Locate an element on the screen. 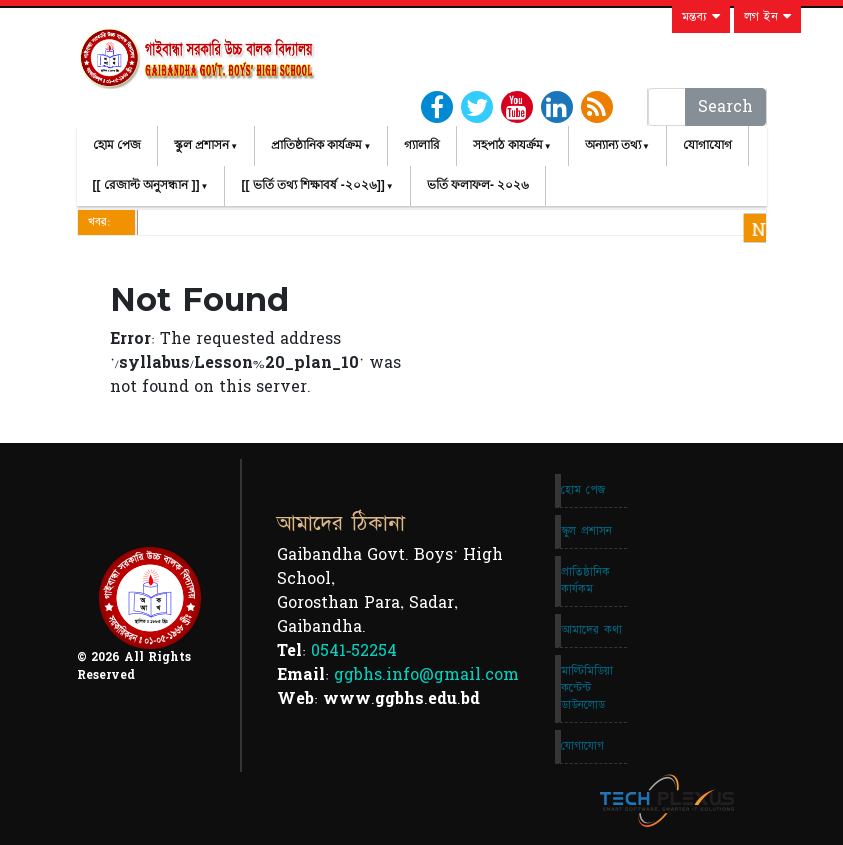  আমাদের কথা is located at coordinates (591, 630).